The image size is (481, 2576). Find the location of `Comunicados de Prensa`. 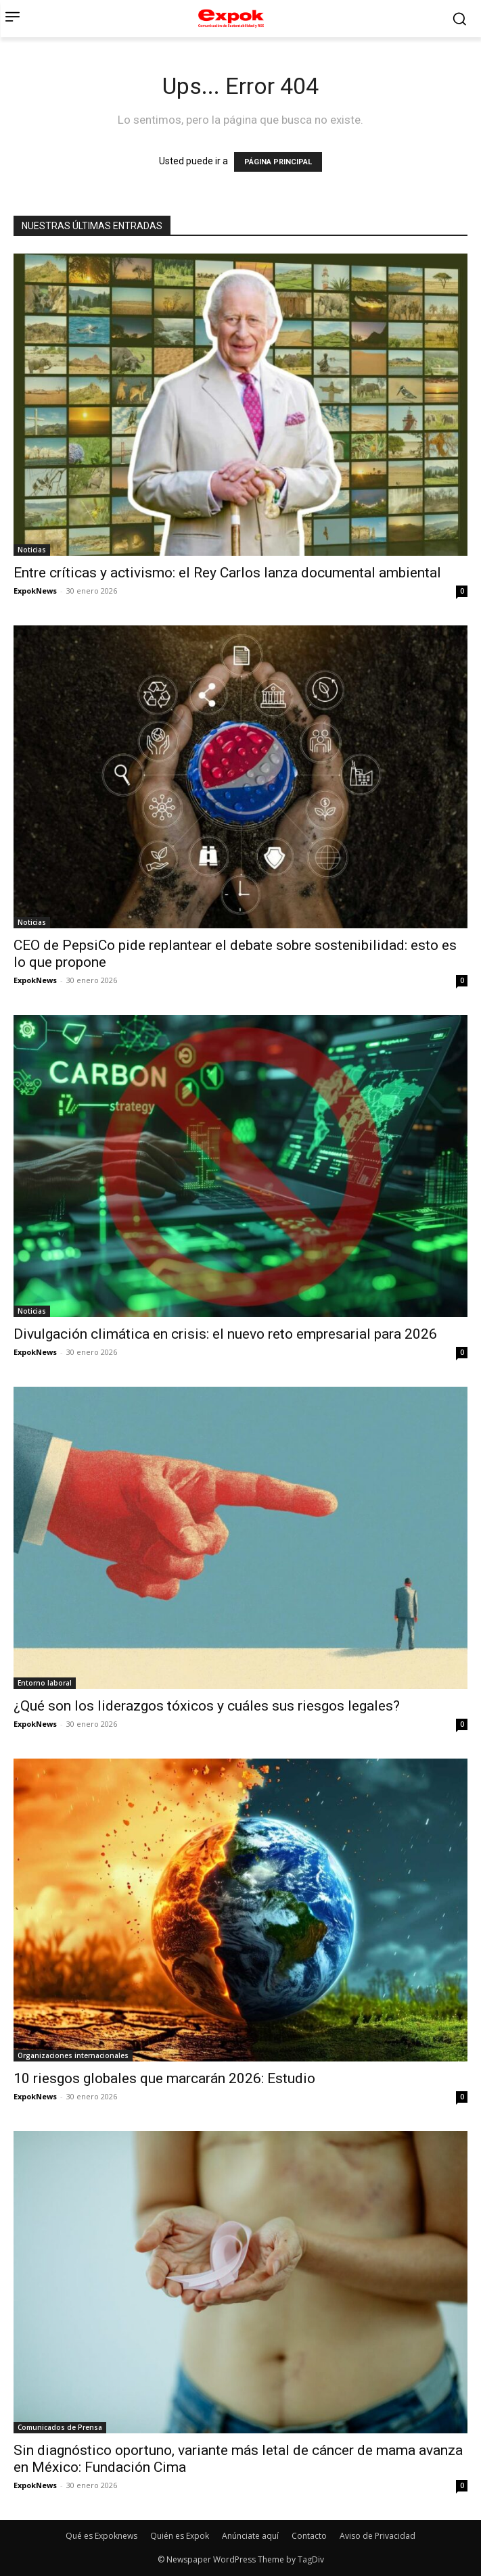

Comunicados de Prensa is located at coordinates (60, 2427).